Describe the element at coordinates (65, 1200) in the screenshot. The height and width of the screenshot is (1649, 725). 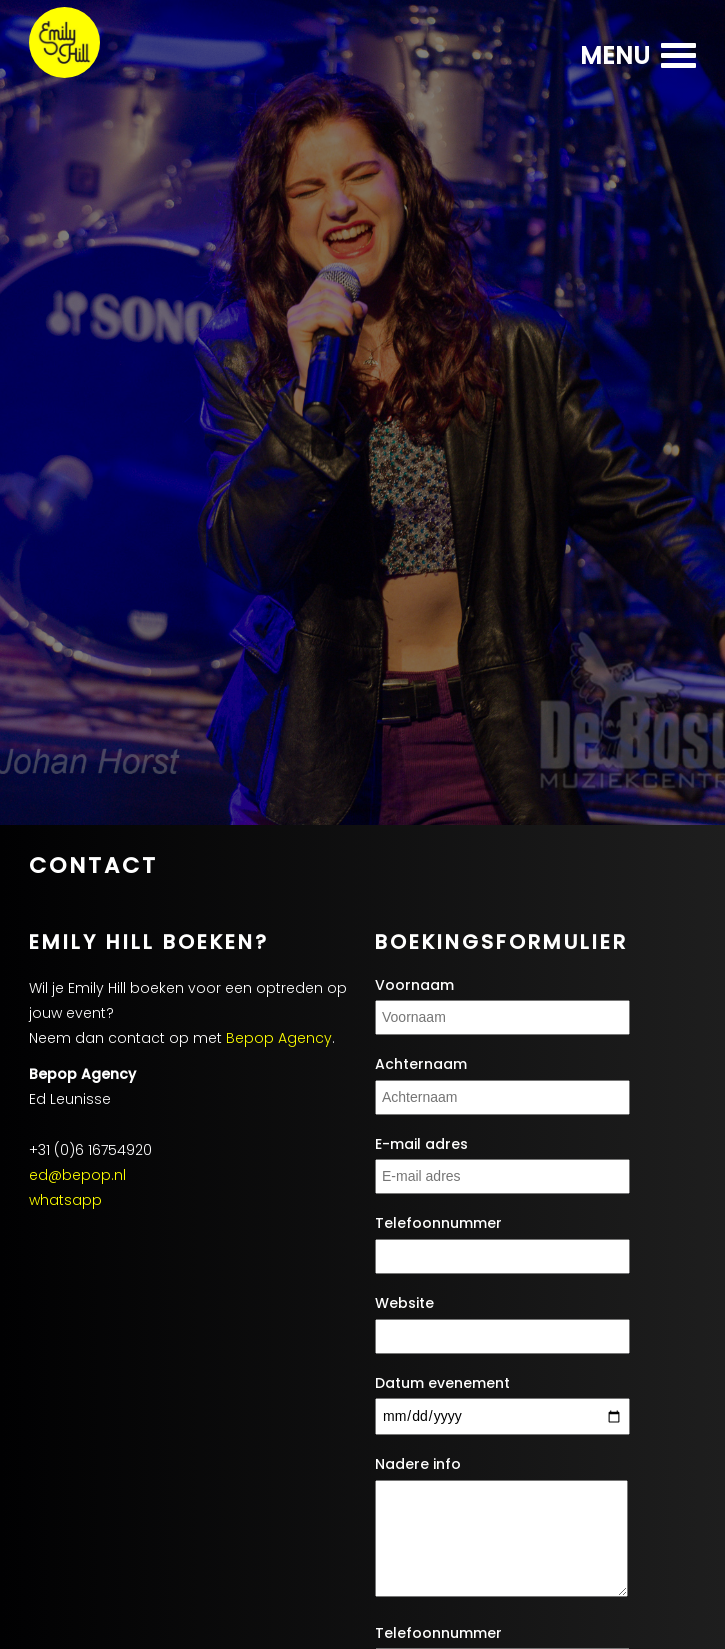
I see `whatsapp` at that location.